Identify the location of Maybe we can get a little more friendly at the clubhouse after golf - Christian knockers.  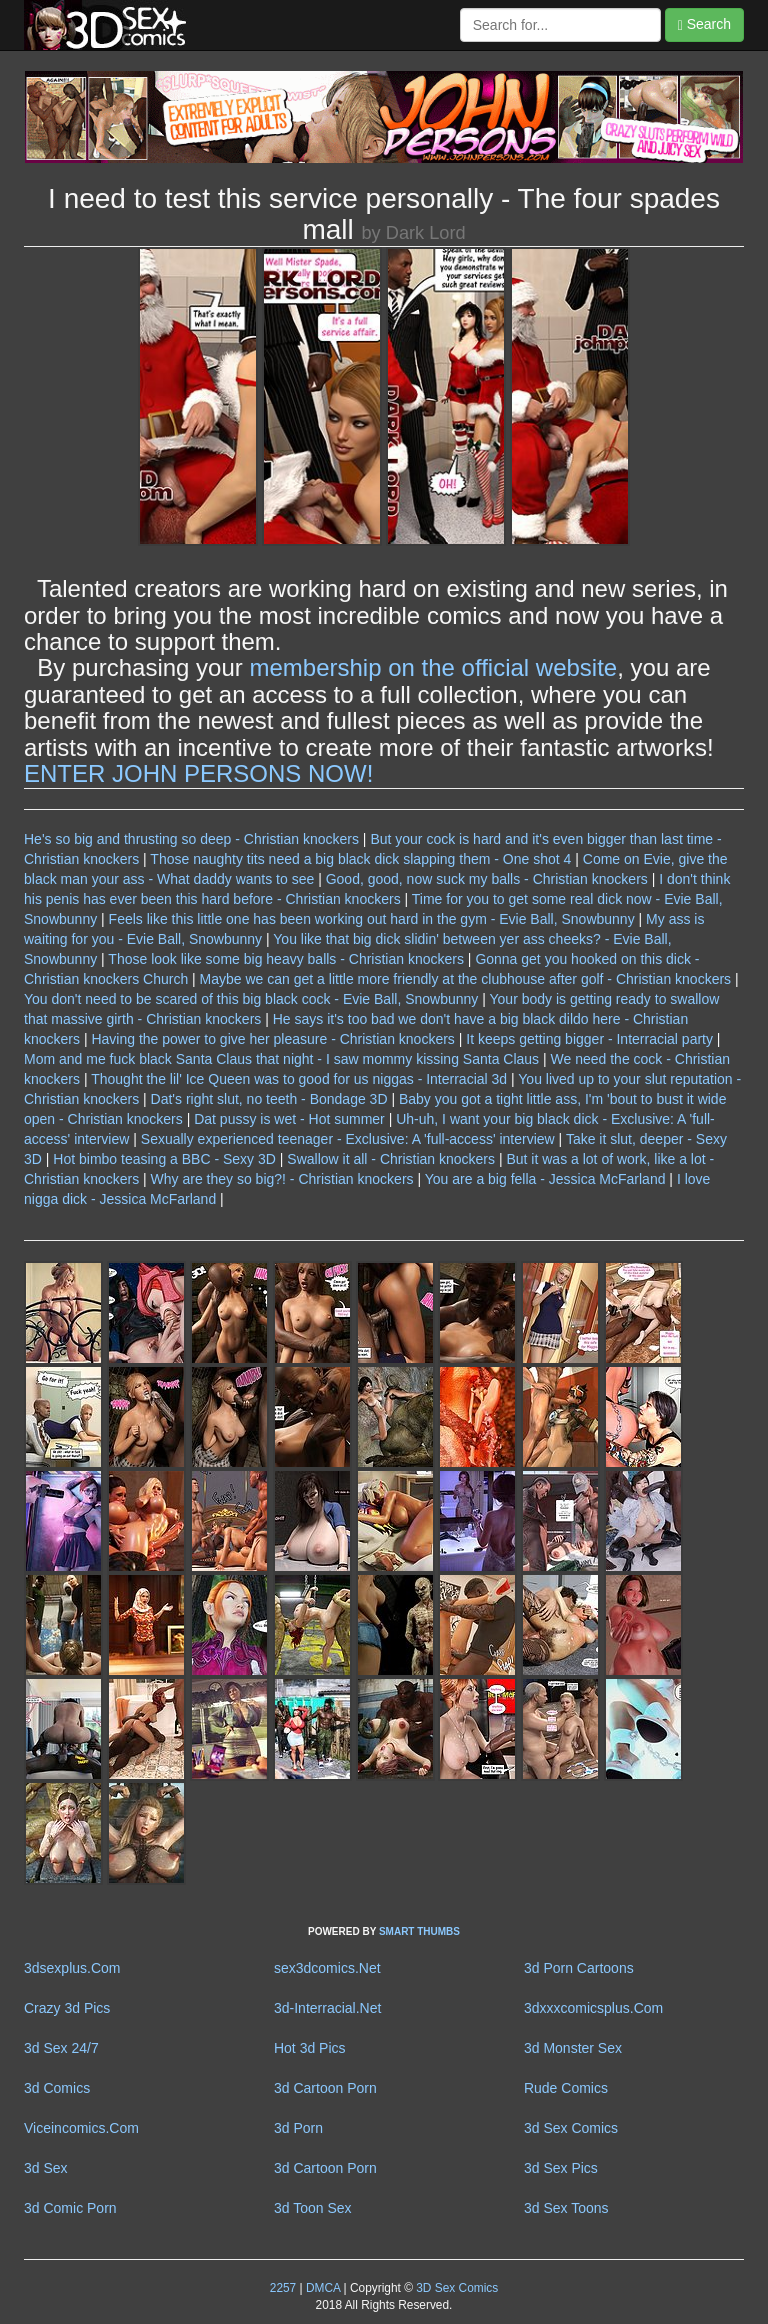
(465, 979).